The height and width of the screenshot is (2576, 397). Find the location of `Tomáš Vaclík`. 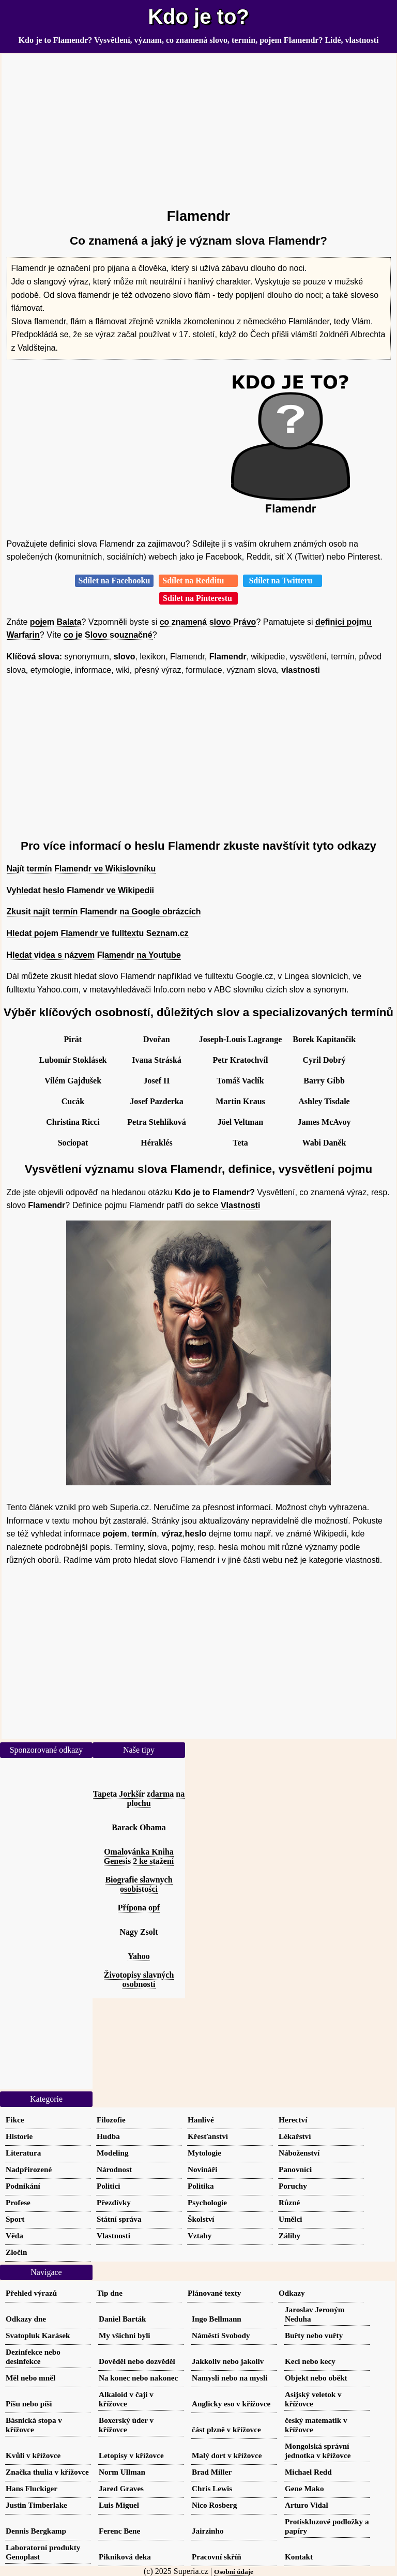

Tomáš Vaclík is located at coordinates (240, 1080).